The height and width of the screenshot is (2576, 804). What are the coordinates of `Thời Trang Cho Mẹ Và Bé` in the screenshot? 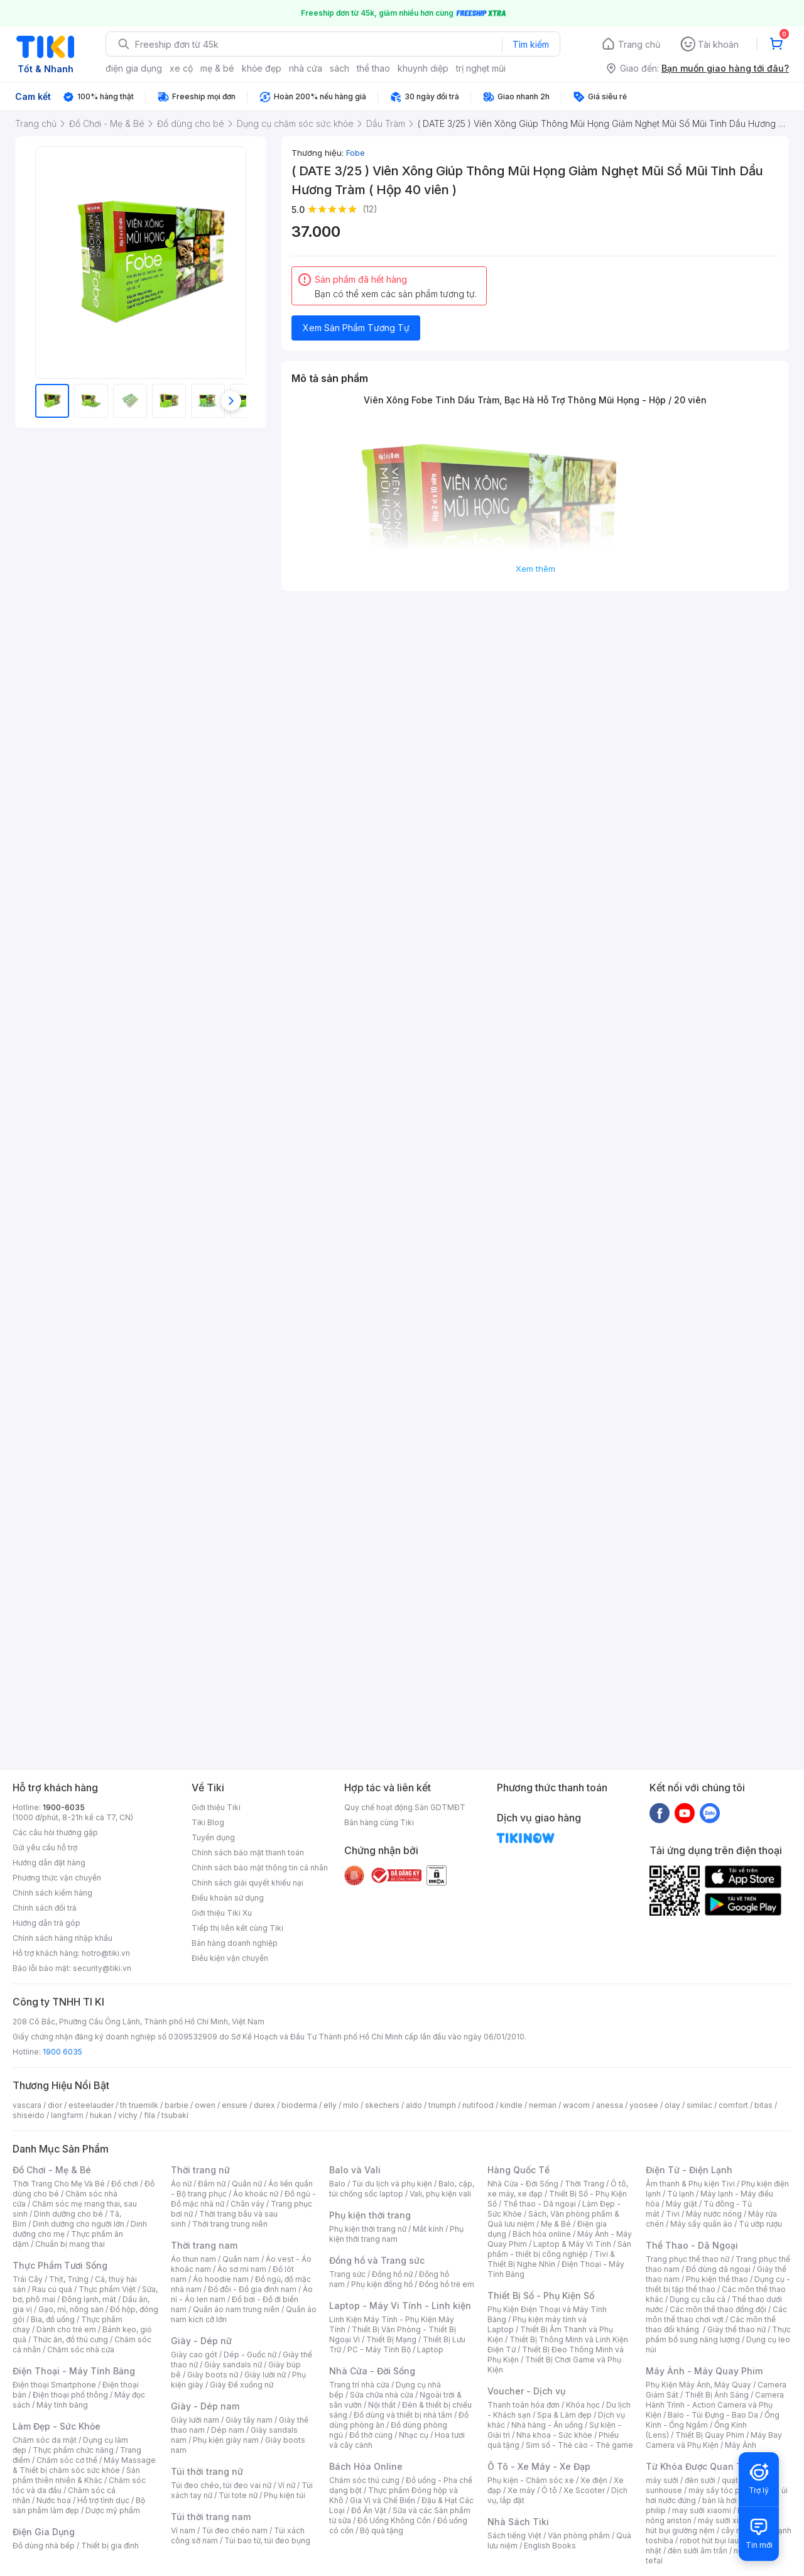 It's located at (59, 2183).